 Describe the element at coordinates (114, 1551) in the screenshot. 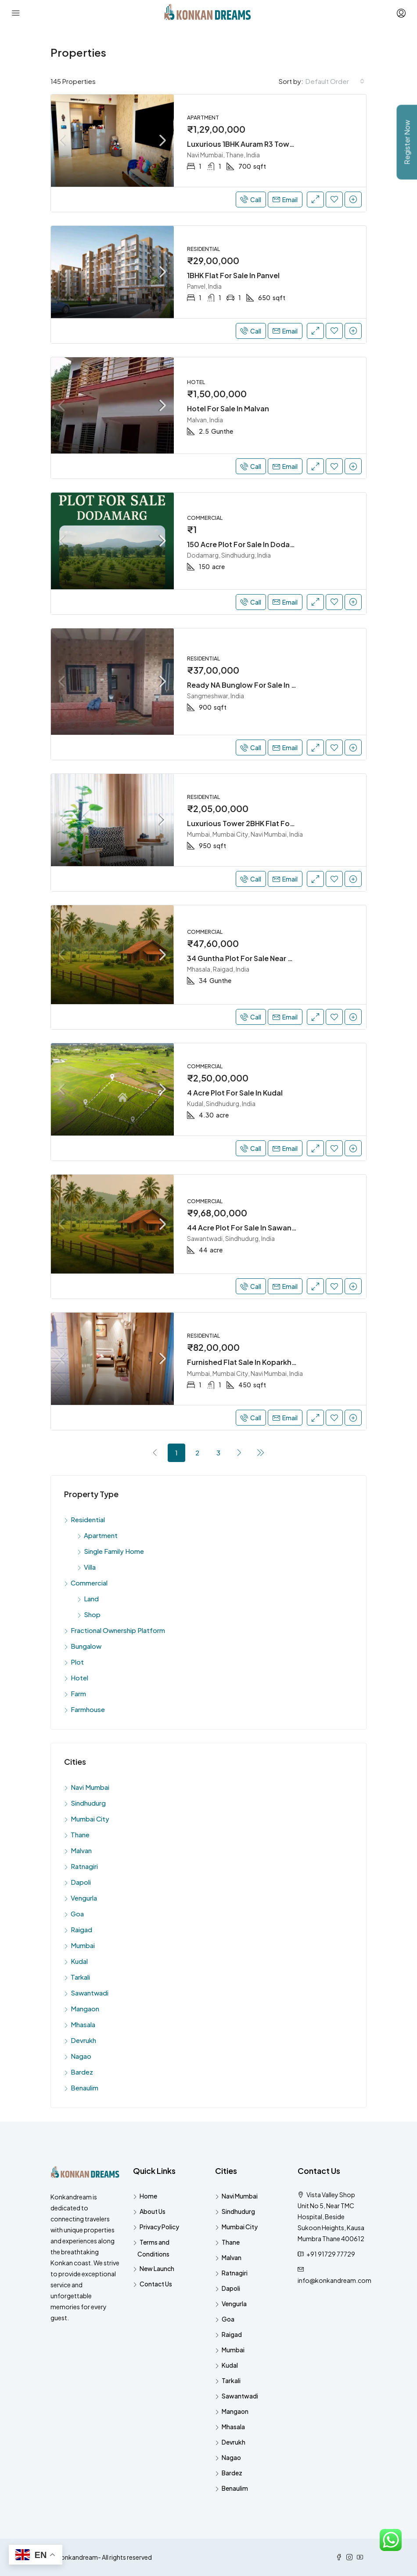

I see `Single Family Home` at that location.